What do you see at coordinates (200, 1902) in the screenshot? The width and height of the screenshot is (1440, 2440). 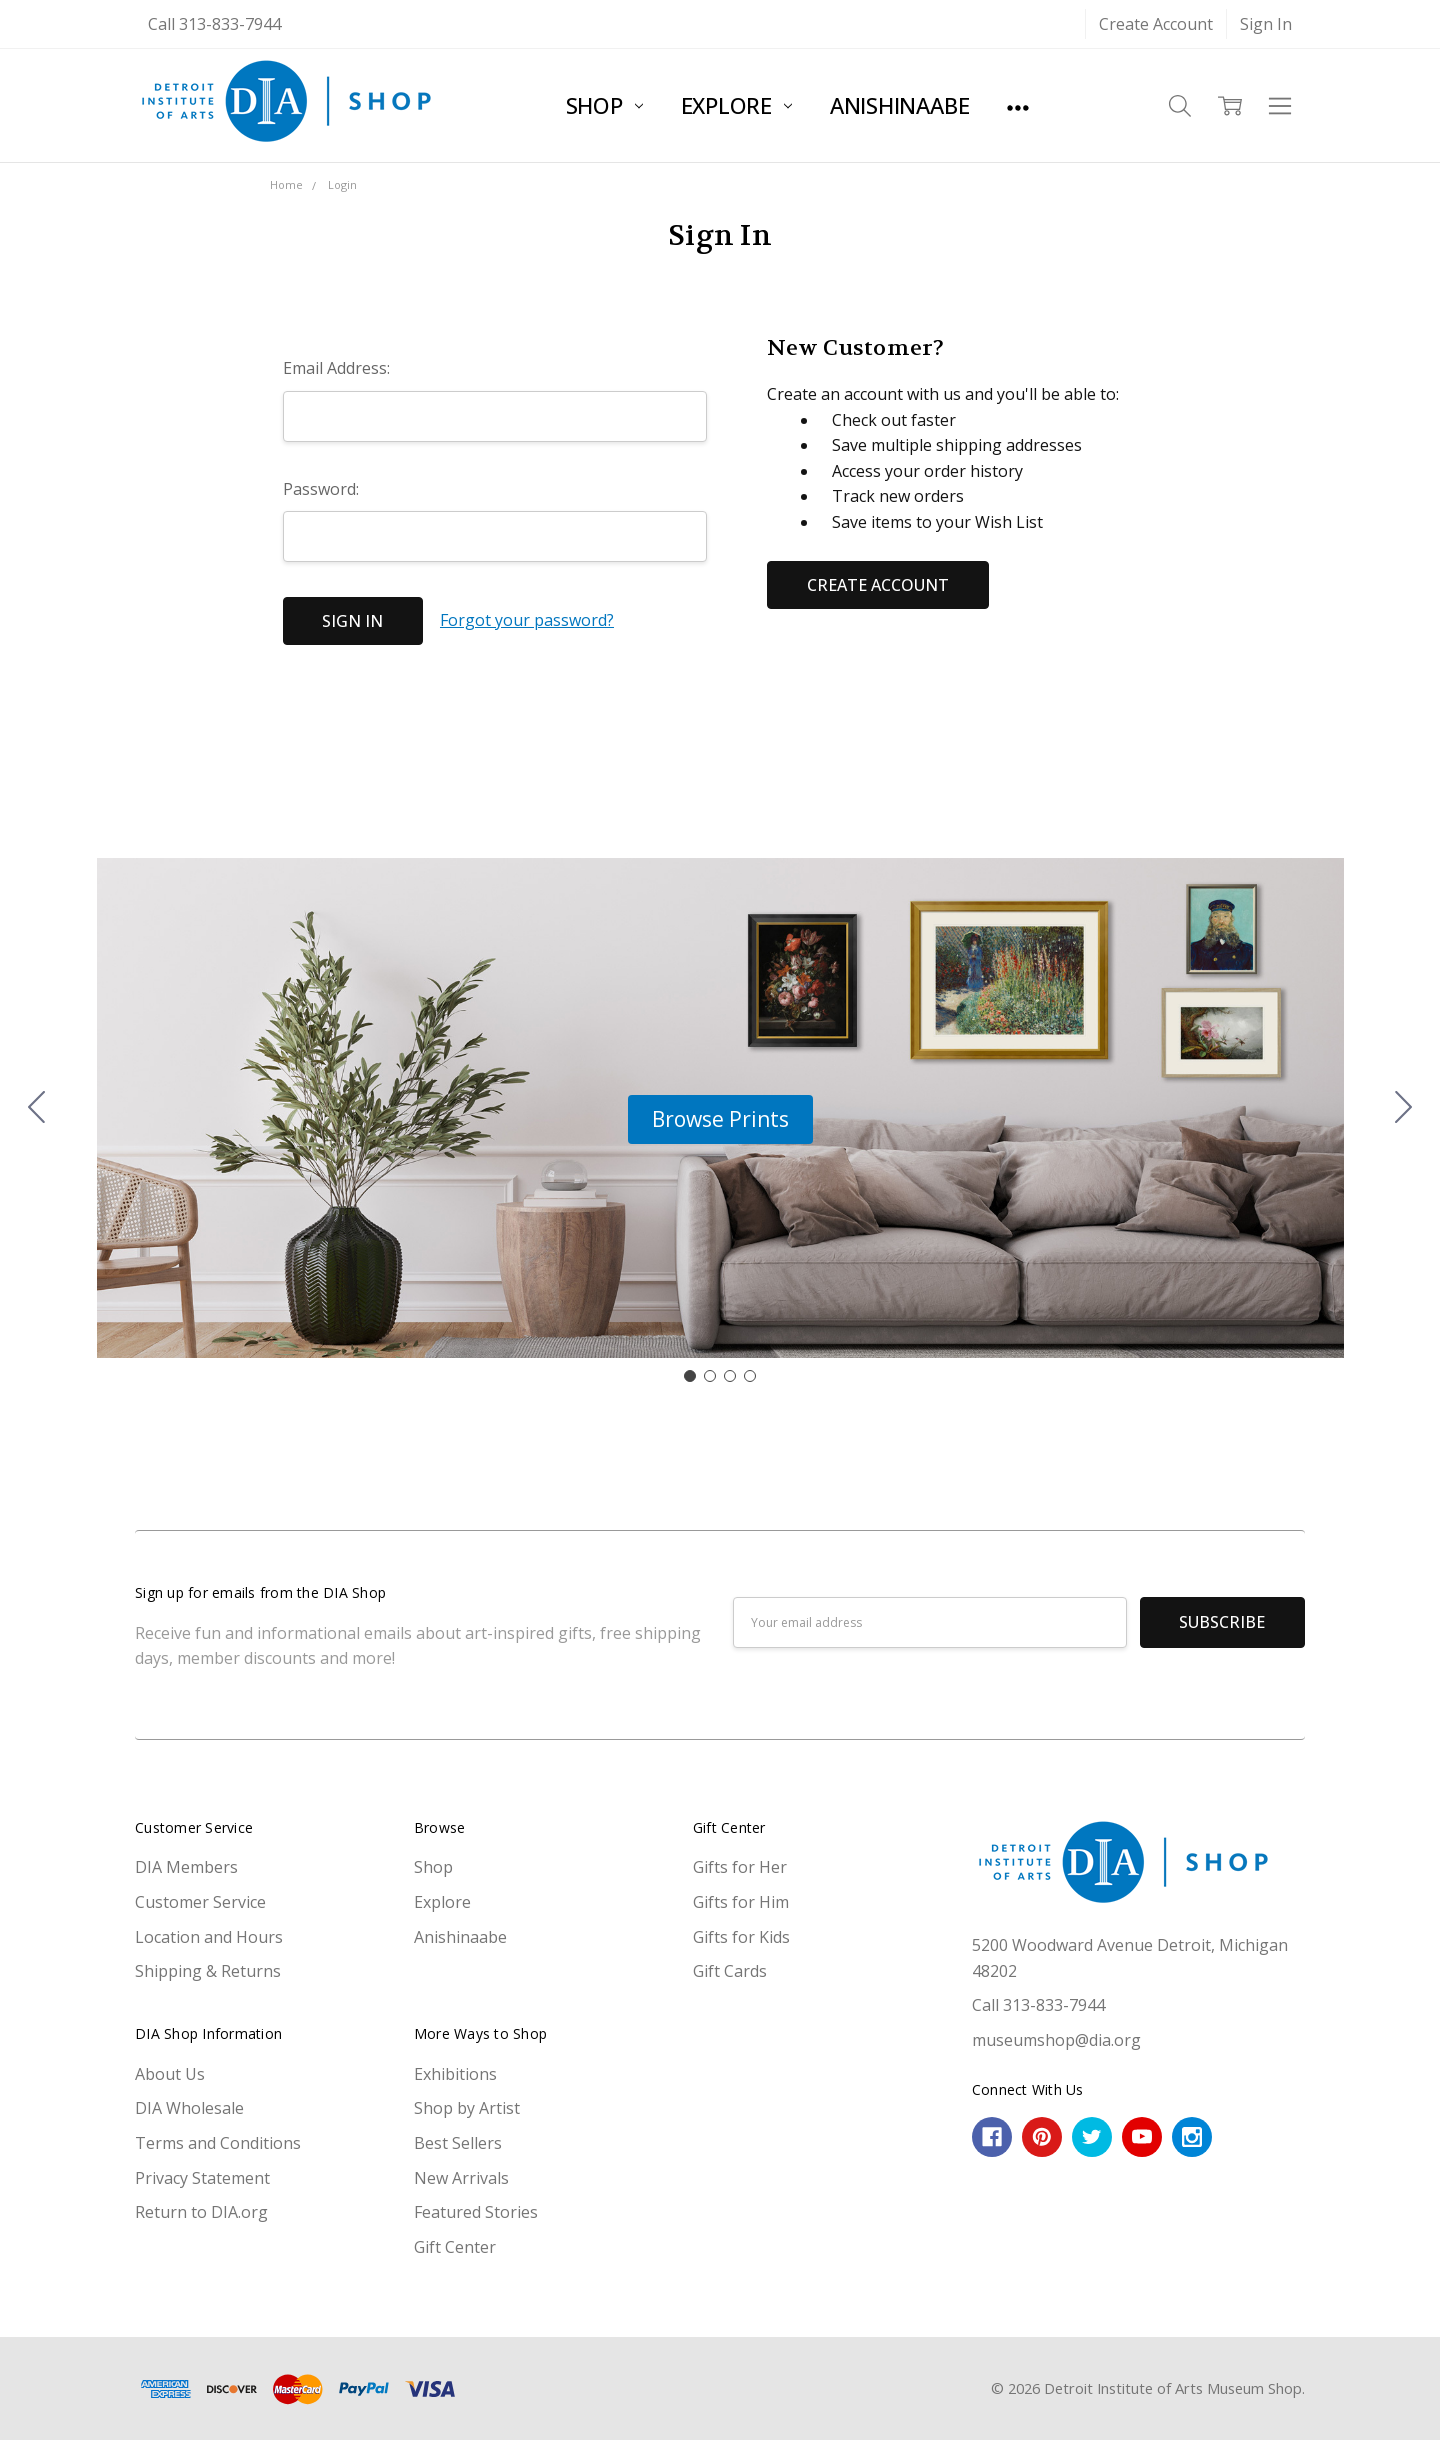 I see `Customer Service` at bounding box center [200, 1902].